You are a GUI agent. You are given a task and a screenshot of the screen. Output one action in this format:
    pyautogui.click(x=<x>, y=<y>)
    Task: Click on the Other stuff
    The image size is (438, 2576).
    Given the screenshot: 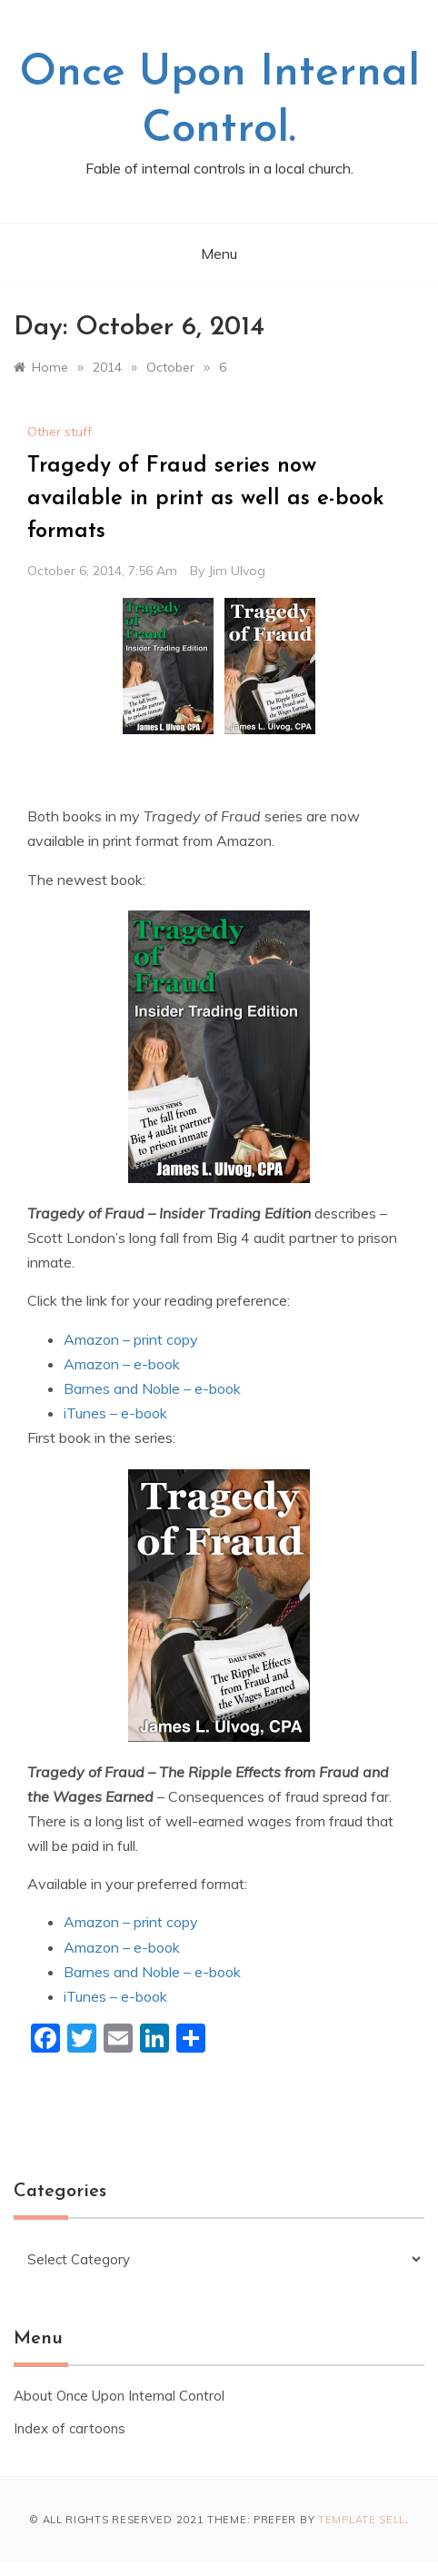 What is the action you would take?
    pyautogui.click(x=59, y=431)
    